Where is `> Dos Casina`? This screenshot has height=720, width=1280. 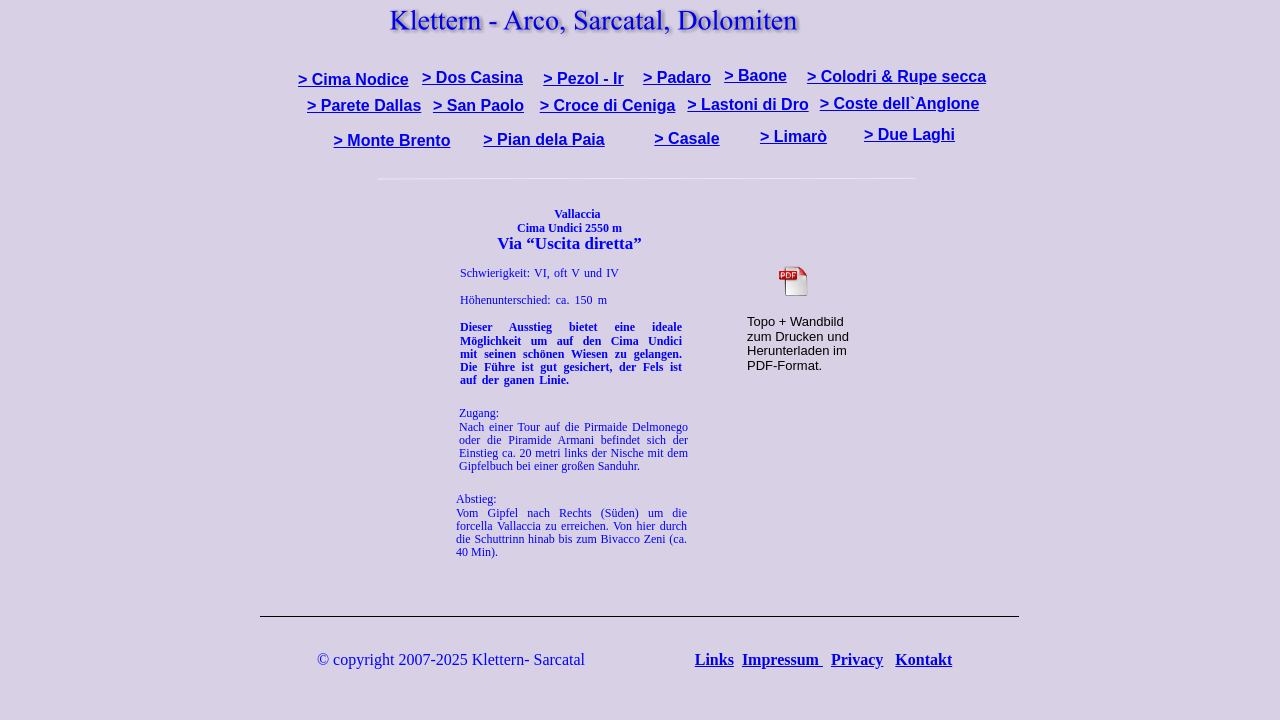
> Dos Casina is located at coordinates (472, 77).